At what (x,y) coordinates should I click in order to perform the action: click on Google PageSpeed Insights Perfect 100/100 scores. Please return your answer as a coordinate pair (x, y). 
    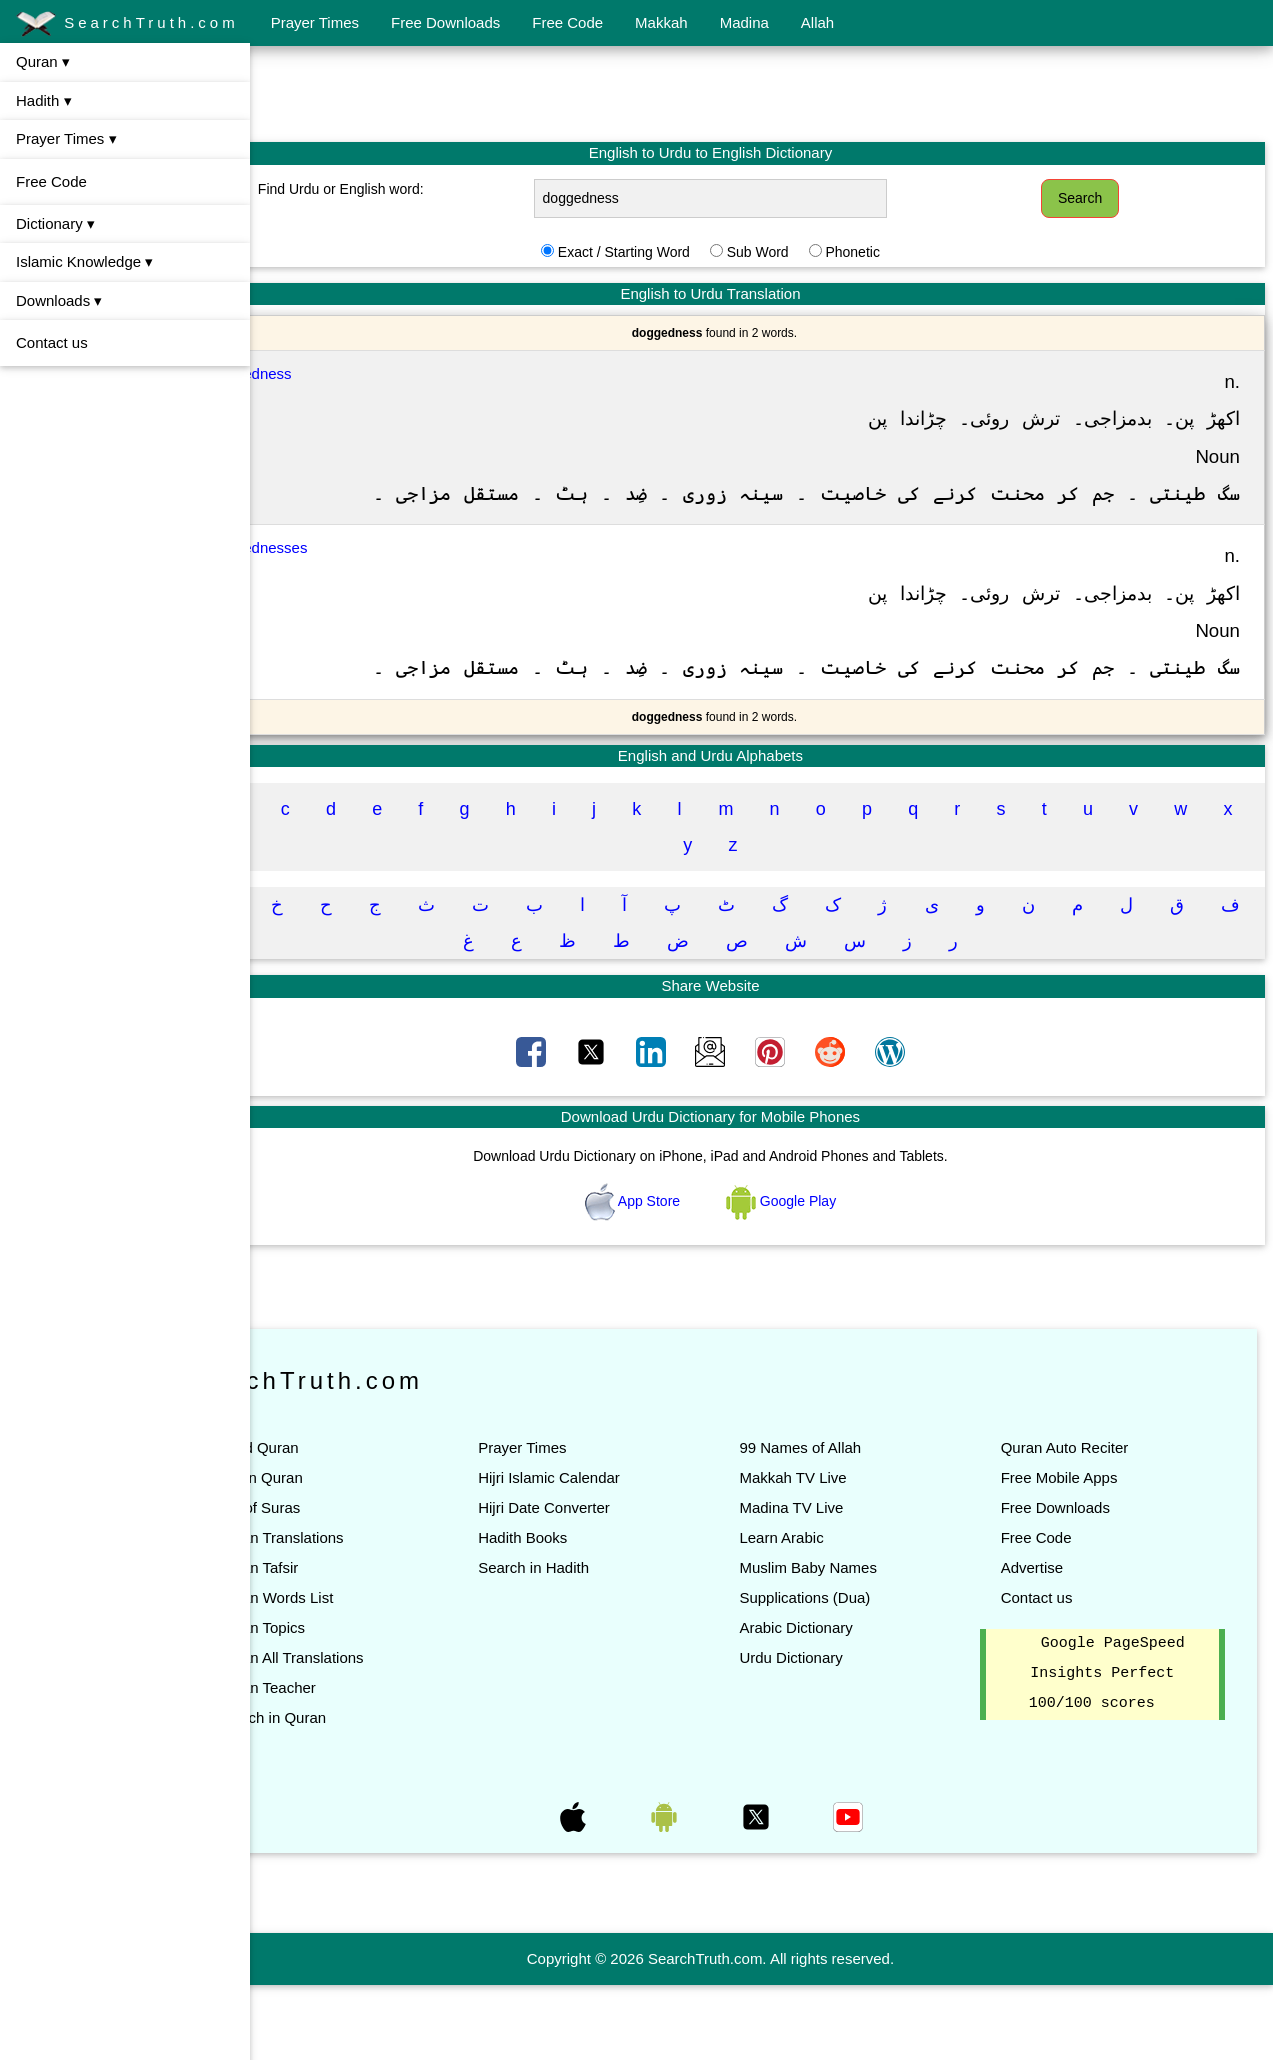
    Looking at the image, I should click on (1120, 1749).